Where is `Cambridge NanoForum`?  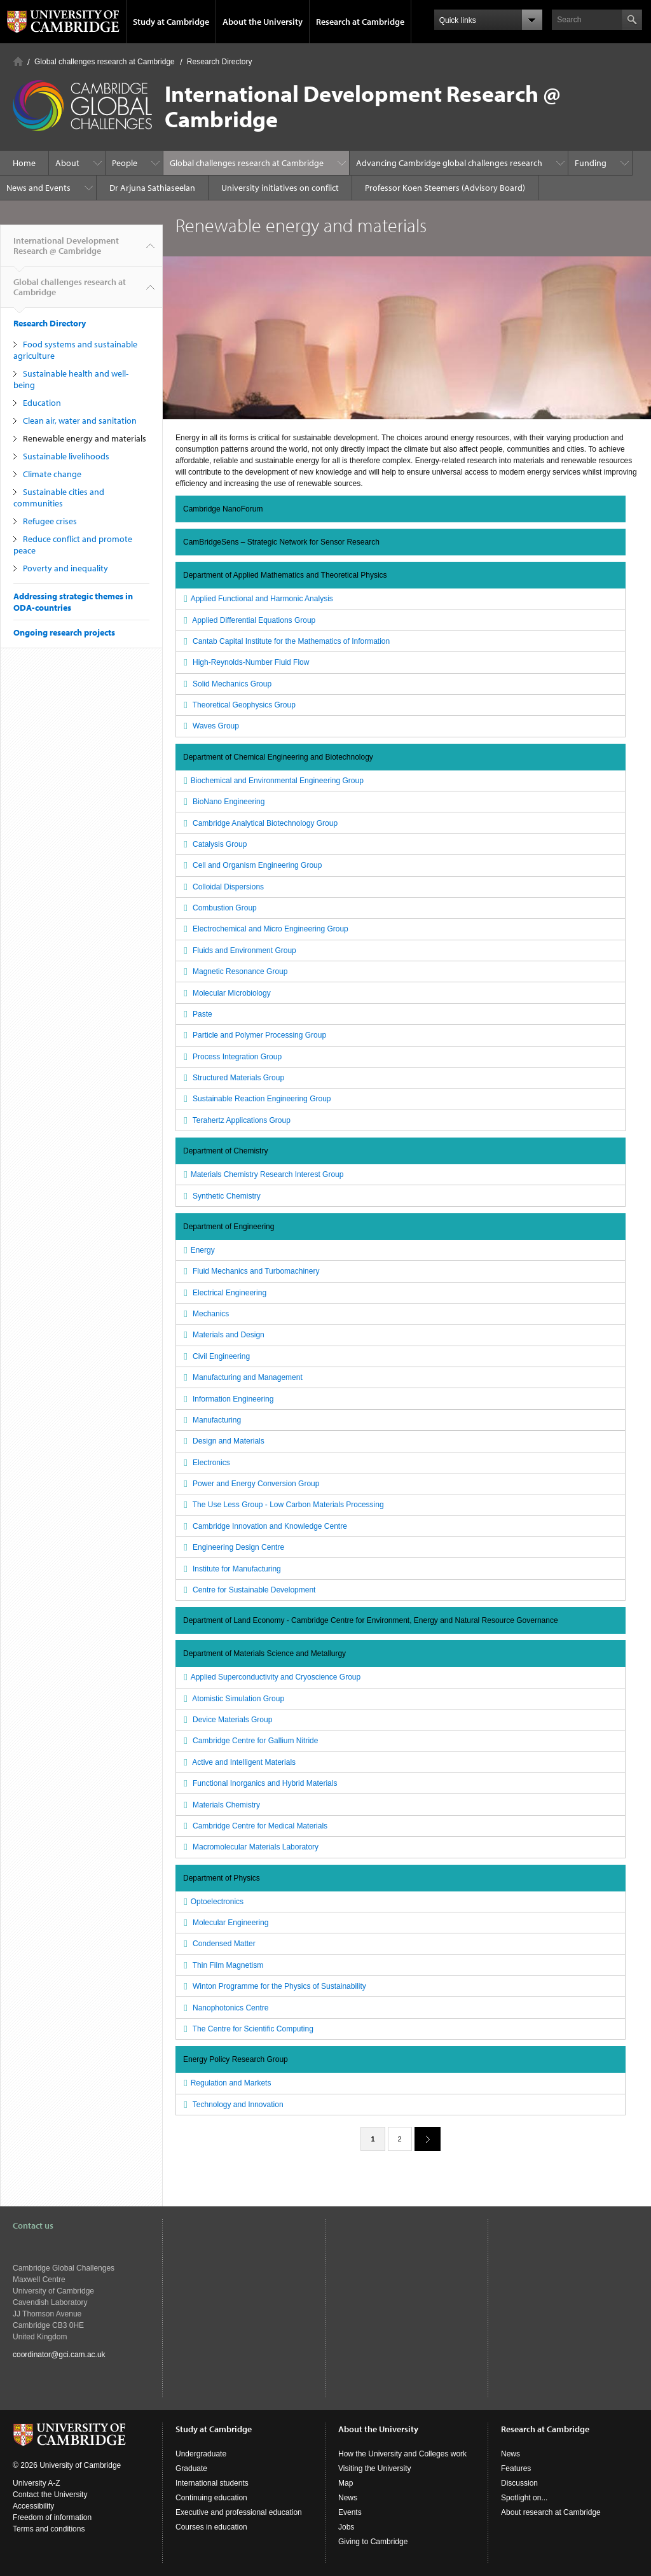 Cambridge NanoForum is located at coordinates (223, 509).